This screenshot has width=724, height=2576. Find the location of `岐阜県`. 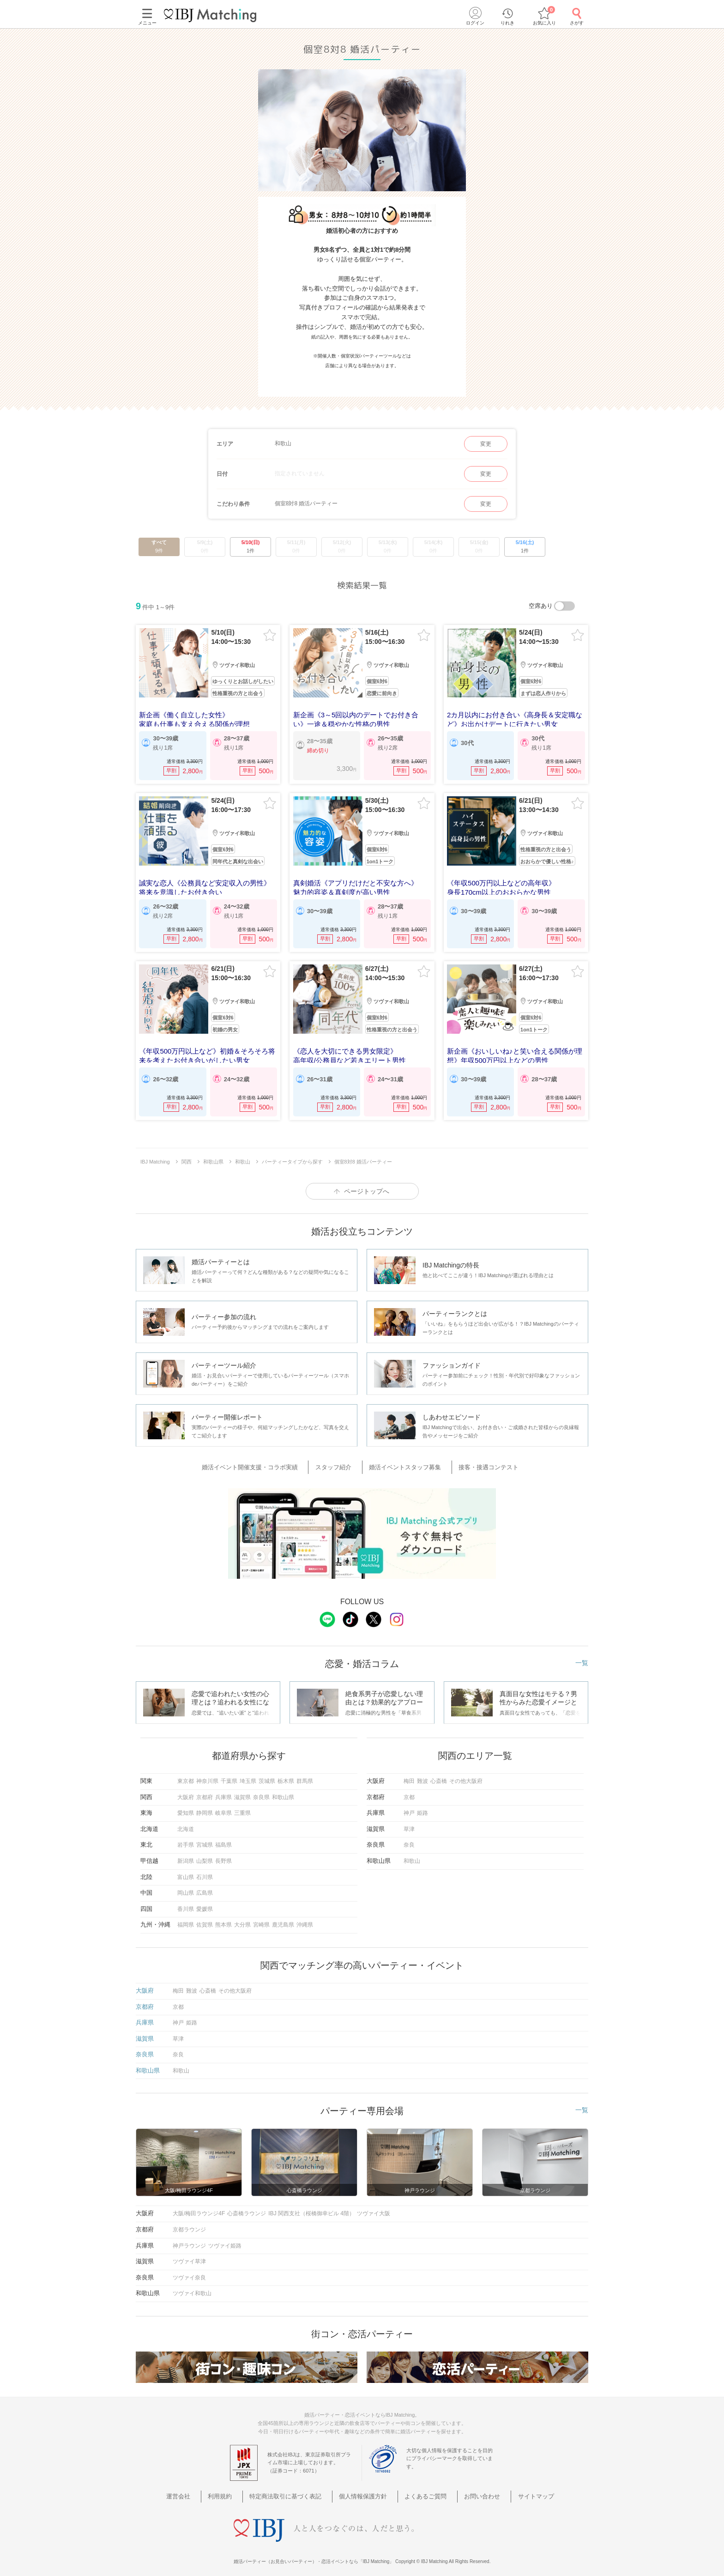

岐阜県 is located at coordinates (223, 1806).